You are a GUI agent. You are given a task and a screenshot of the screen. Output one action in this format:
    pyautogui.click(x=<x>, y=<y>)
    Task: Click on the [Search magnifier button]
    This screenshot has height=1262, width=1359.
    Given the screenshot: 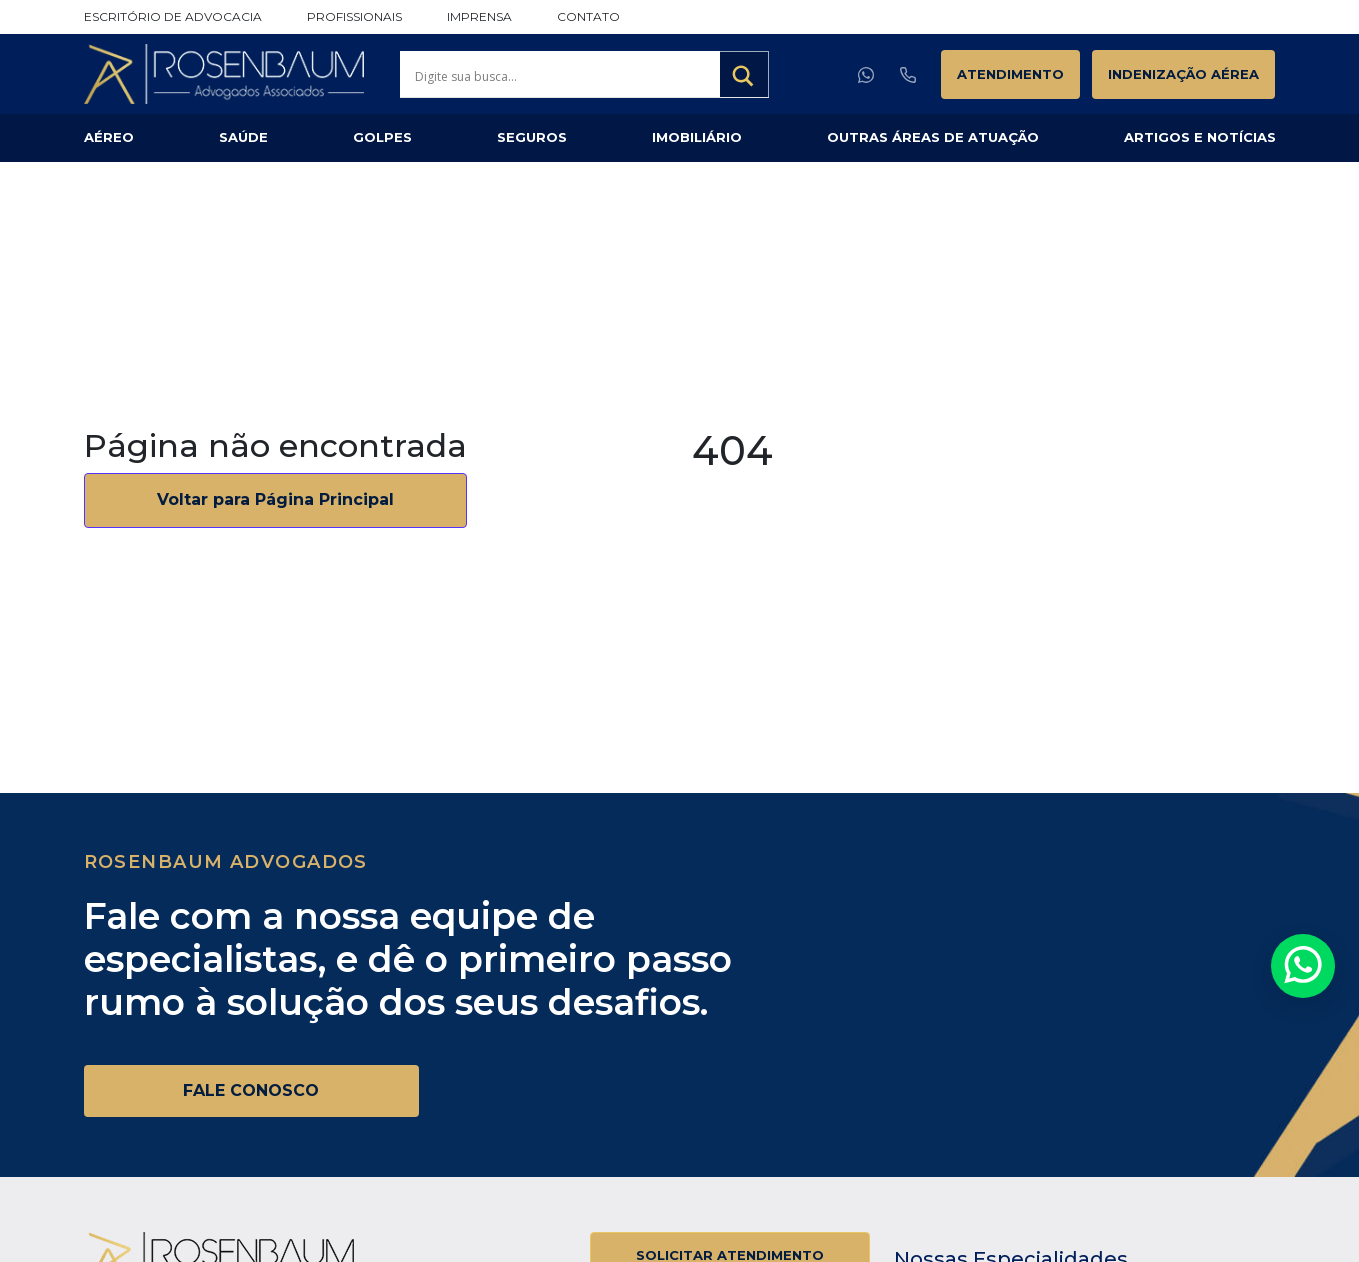 What is the action you would take?
    pyautogui.click(x=744, y=76)
    